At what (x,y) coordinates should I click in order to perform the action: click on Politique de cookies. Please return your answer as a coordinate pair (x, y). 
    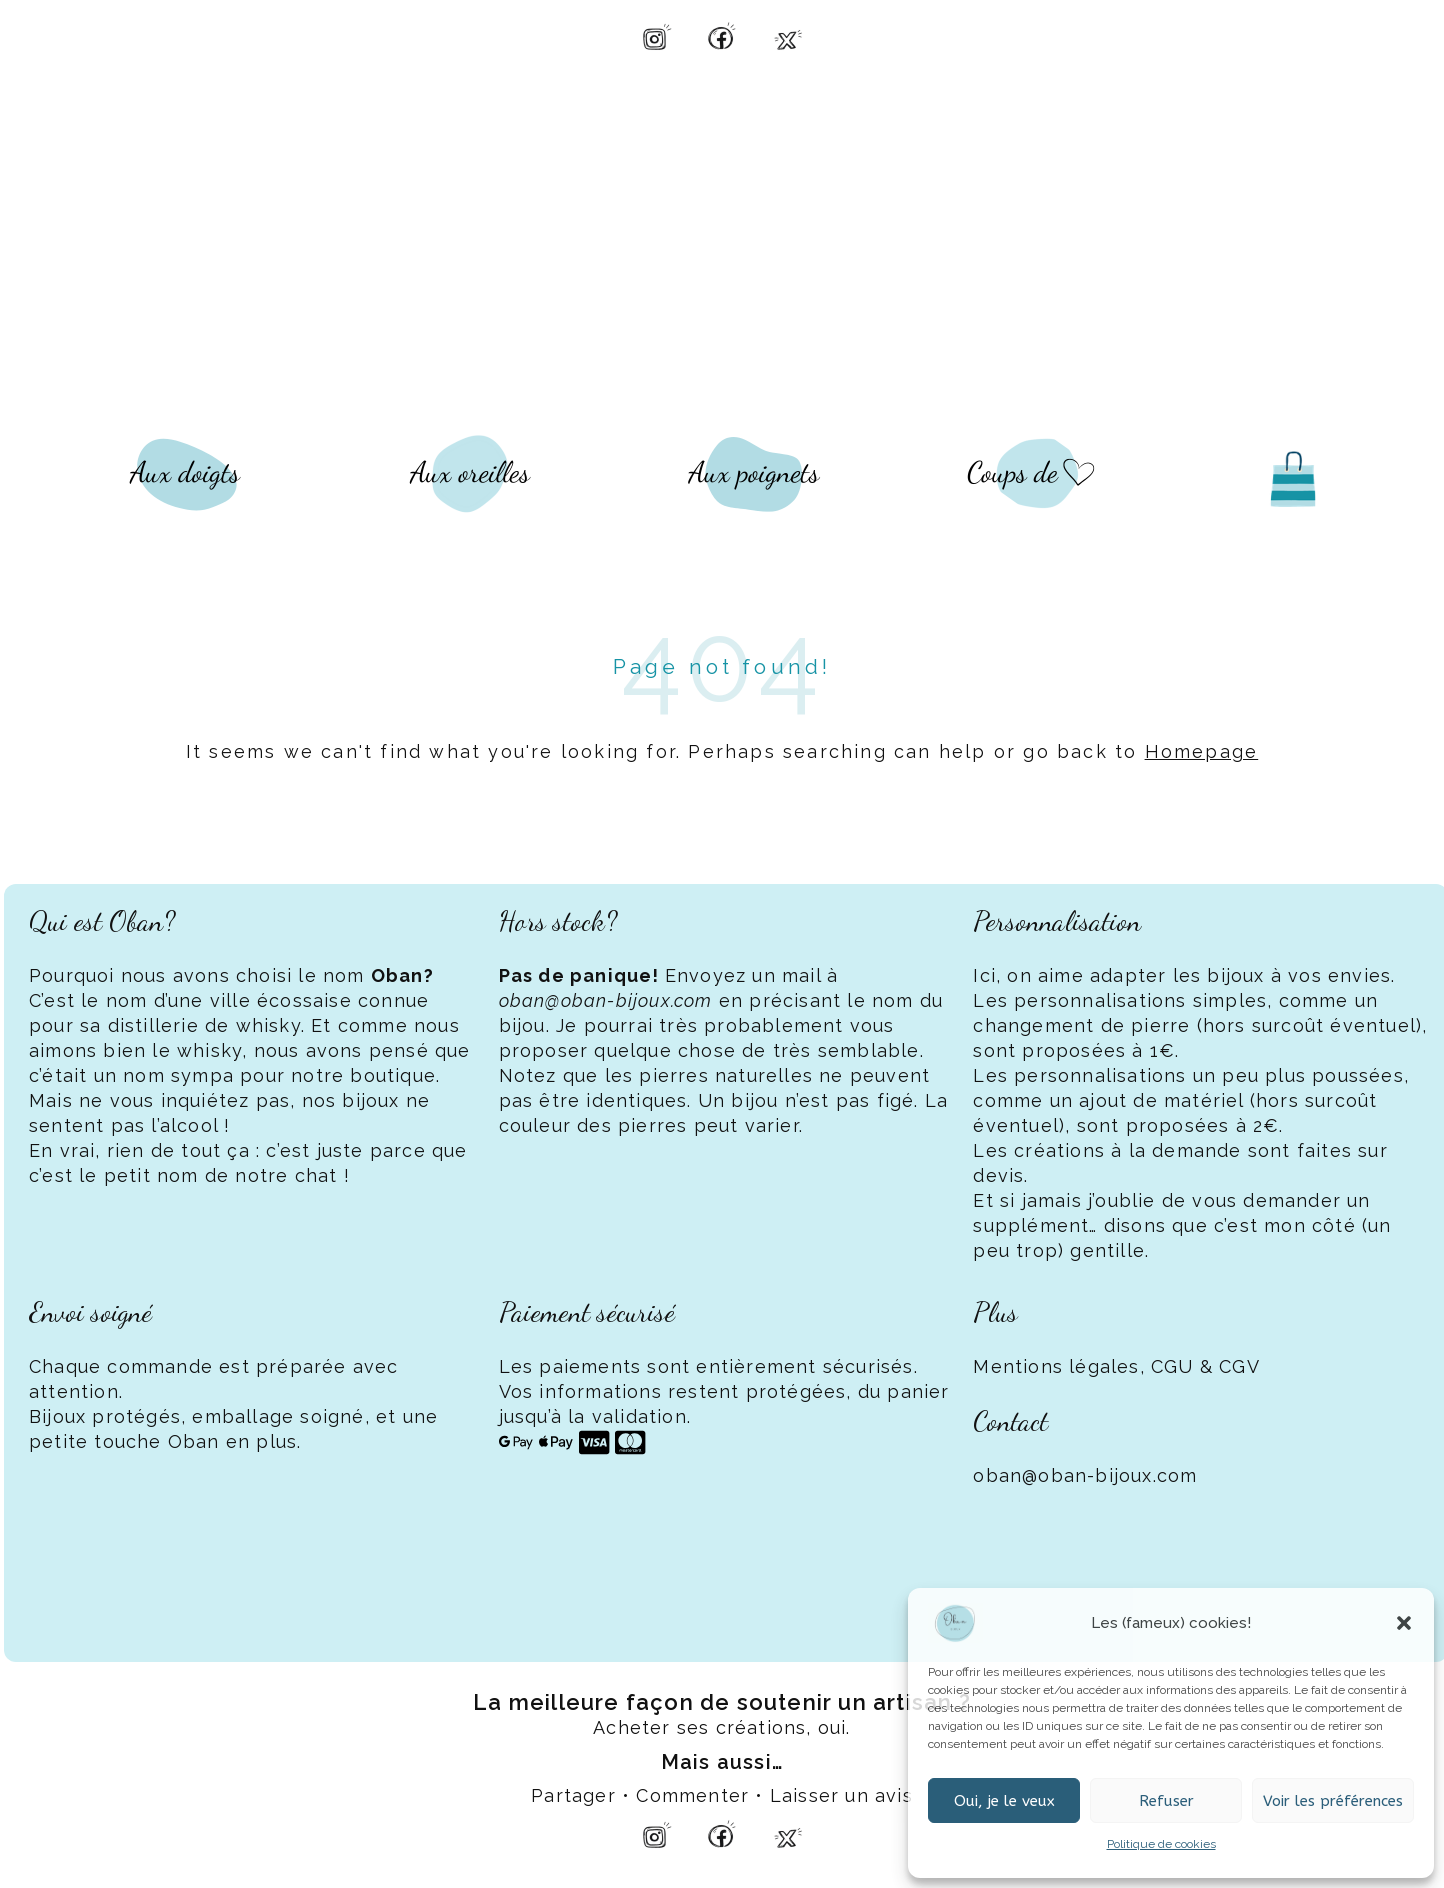
    Looking at the image, I should click on (1161, 1844).